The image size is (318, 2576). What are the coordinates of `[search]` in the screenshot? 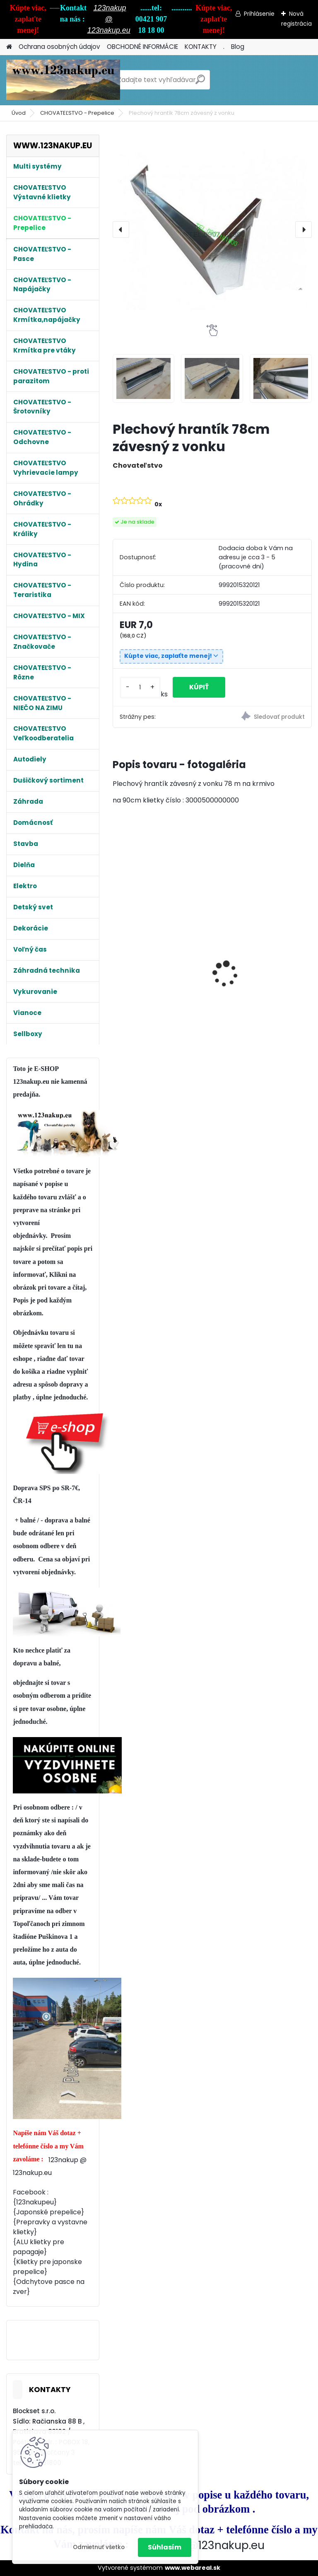 It's located at (200, 83).